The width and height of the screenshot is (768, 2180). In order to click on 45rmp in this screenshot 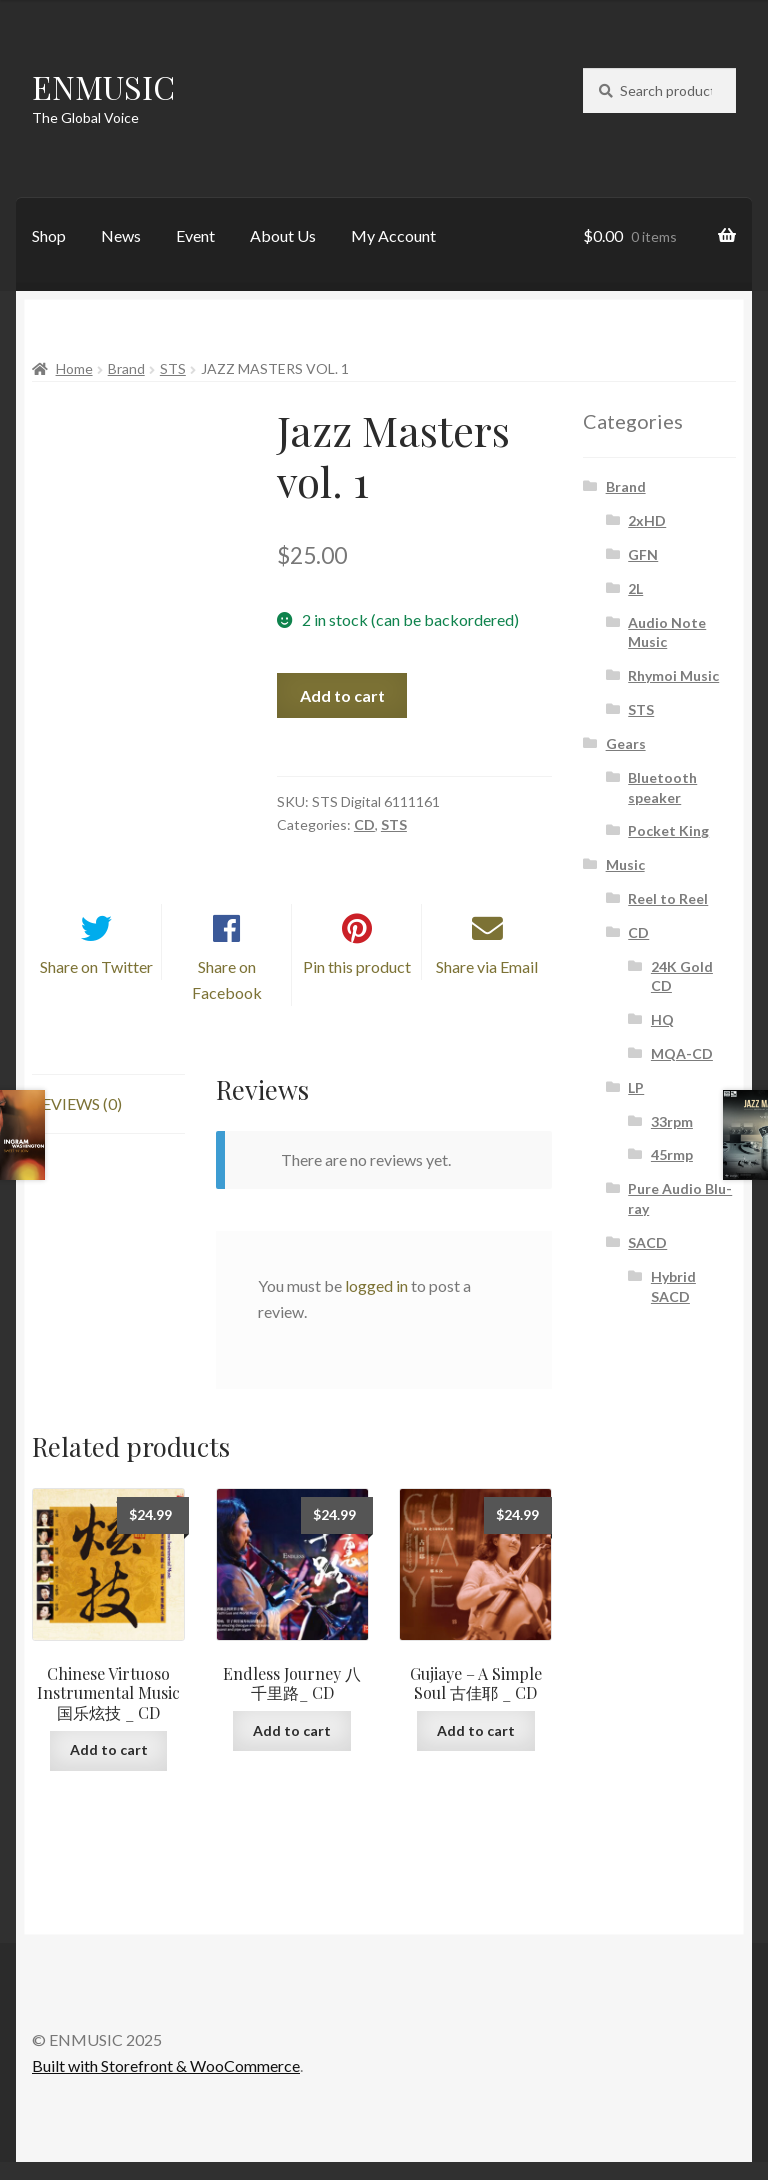, I will do `click(672, 1154)`.